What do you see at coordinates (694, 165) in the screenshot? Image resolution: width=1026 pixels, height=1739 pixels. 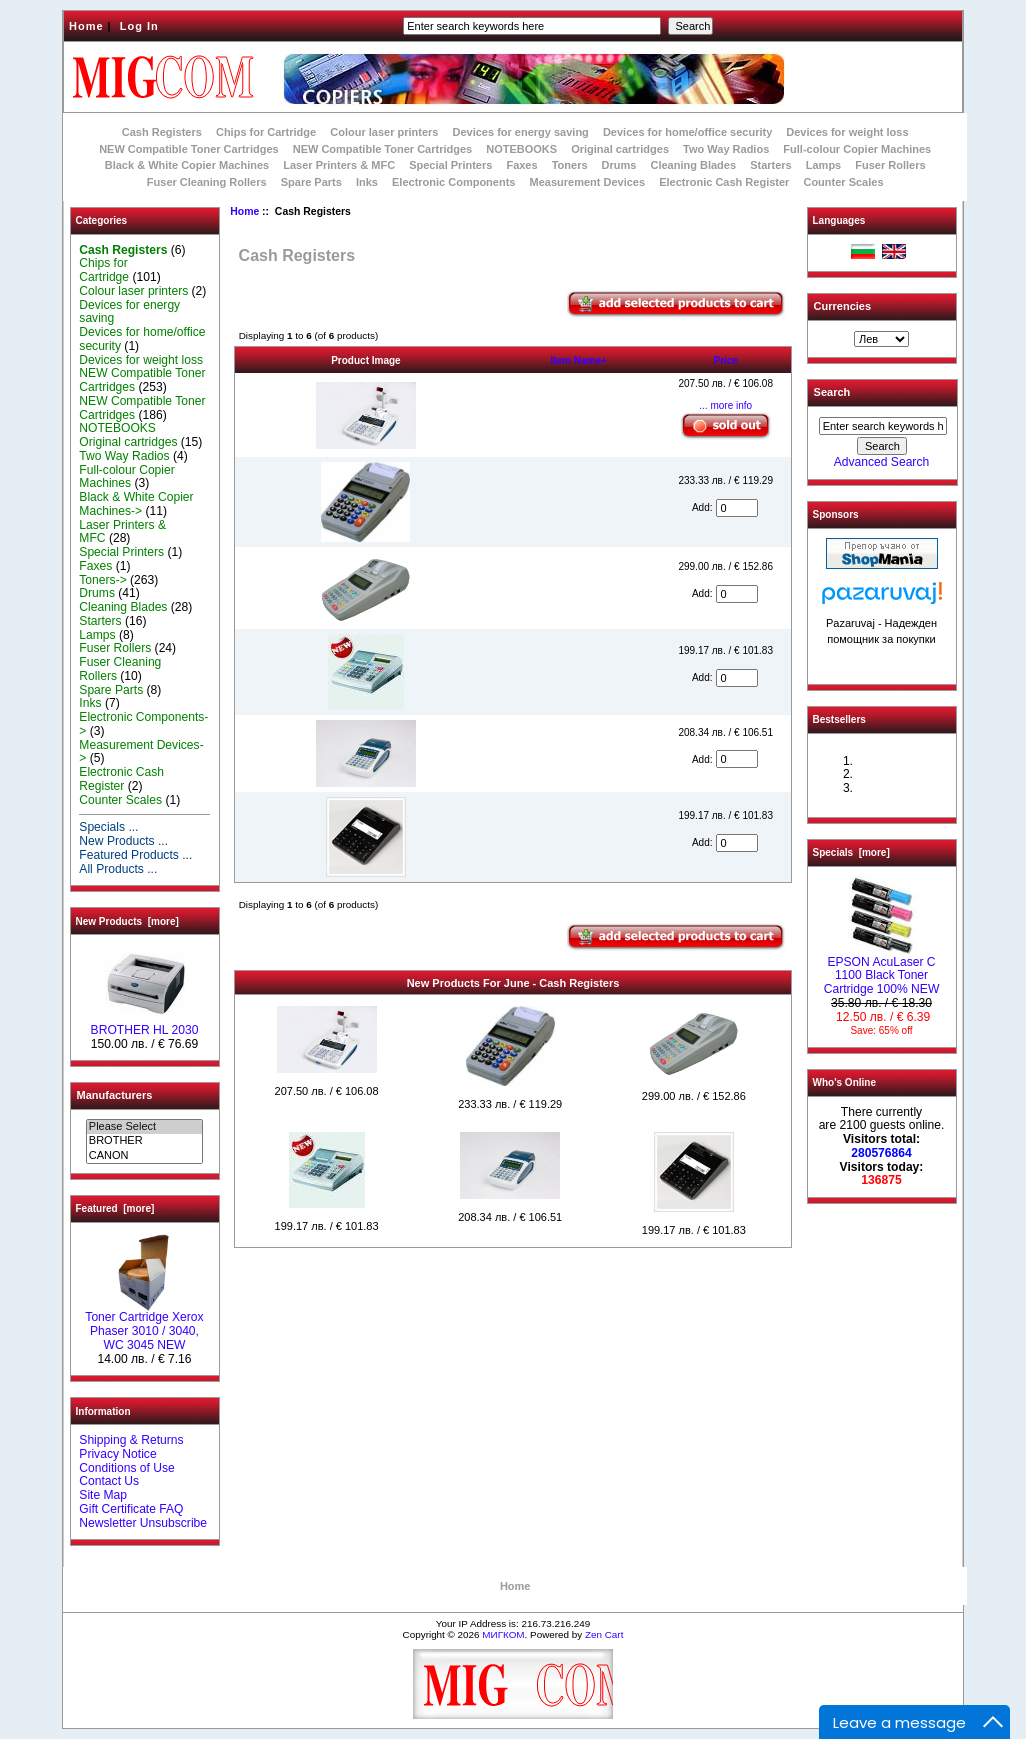 I see `Cleaning Blades` at bounding box center [694, 165].